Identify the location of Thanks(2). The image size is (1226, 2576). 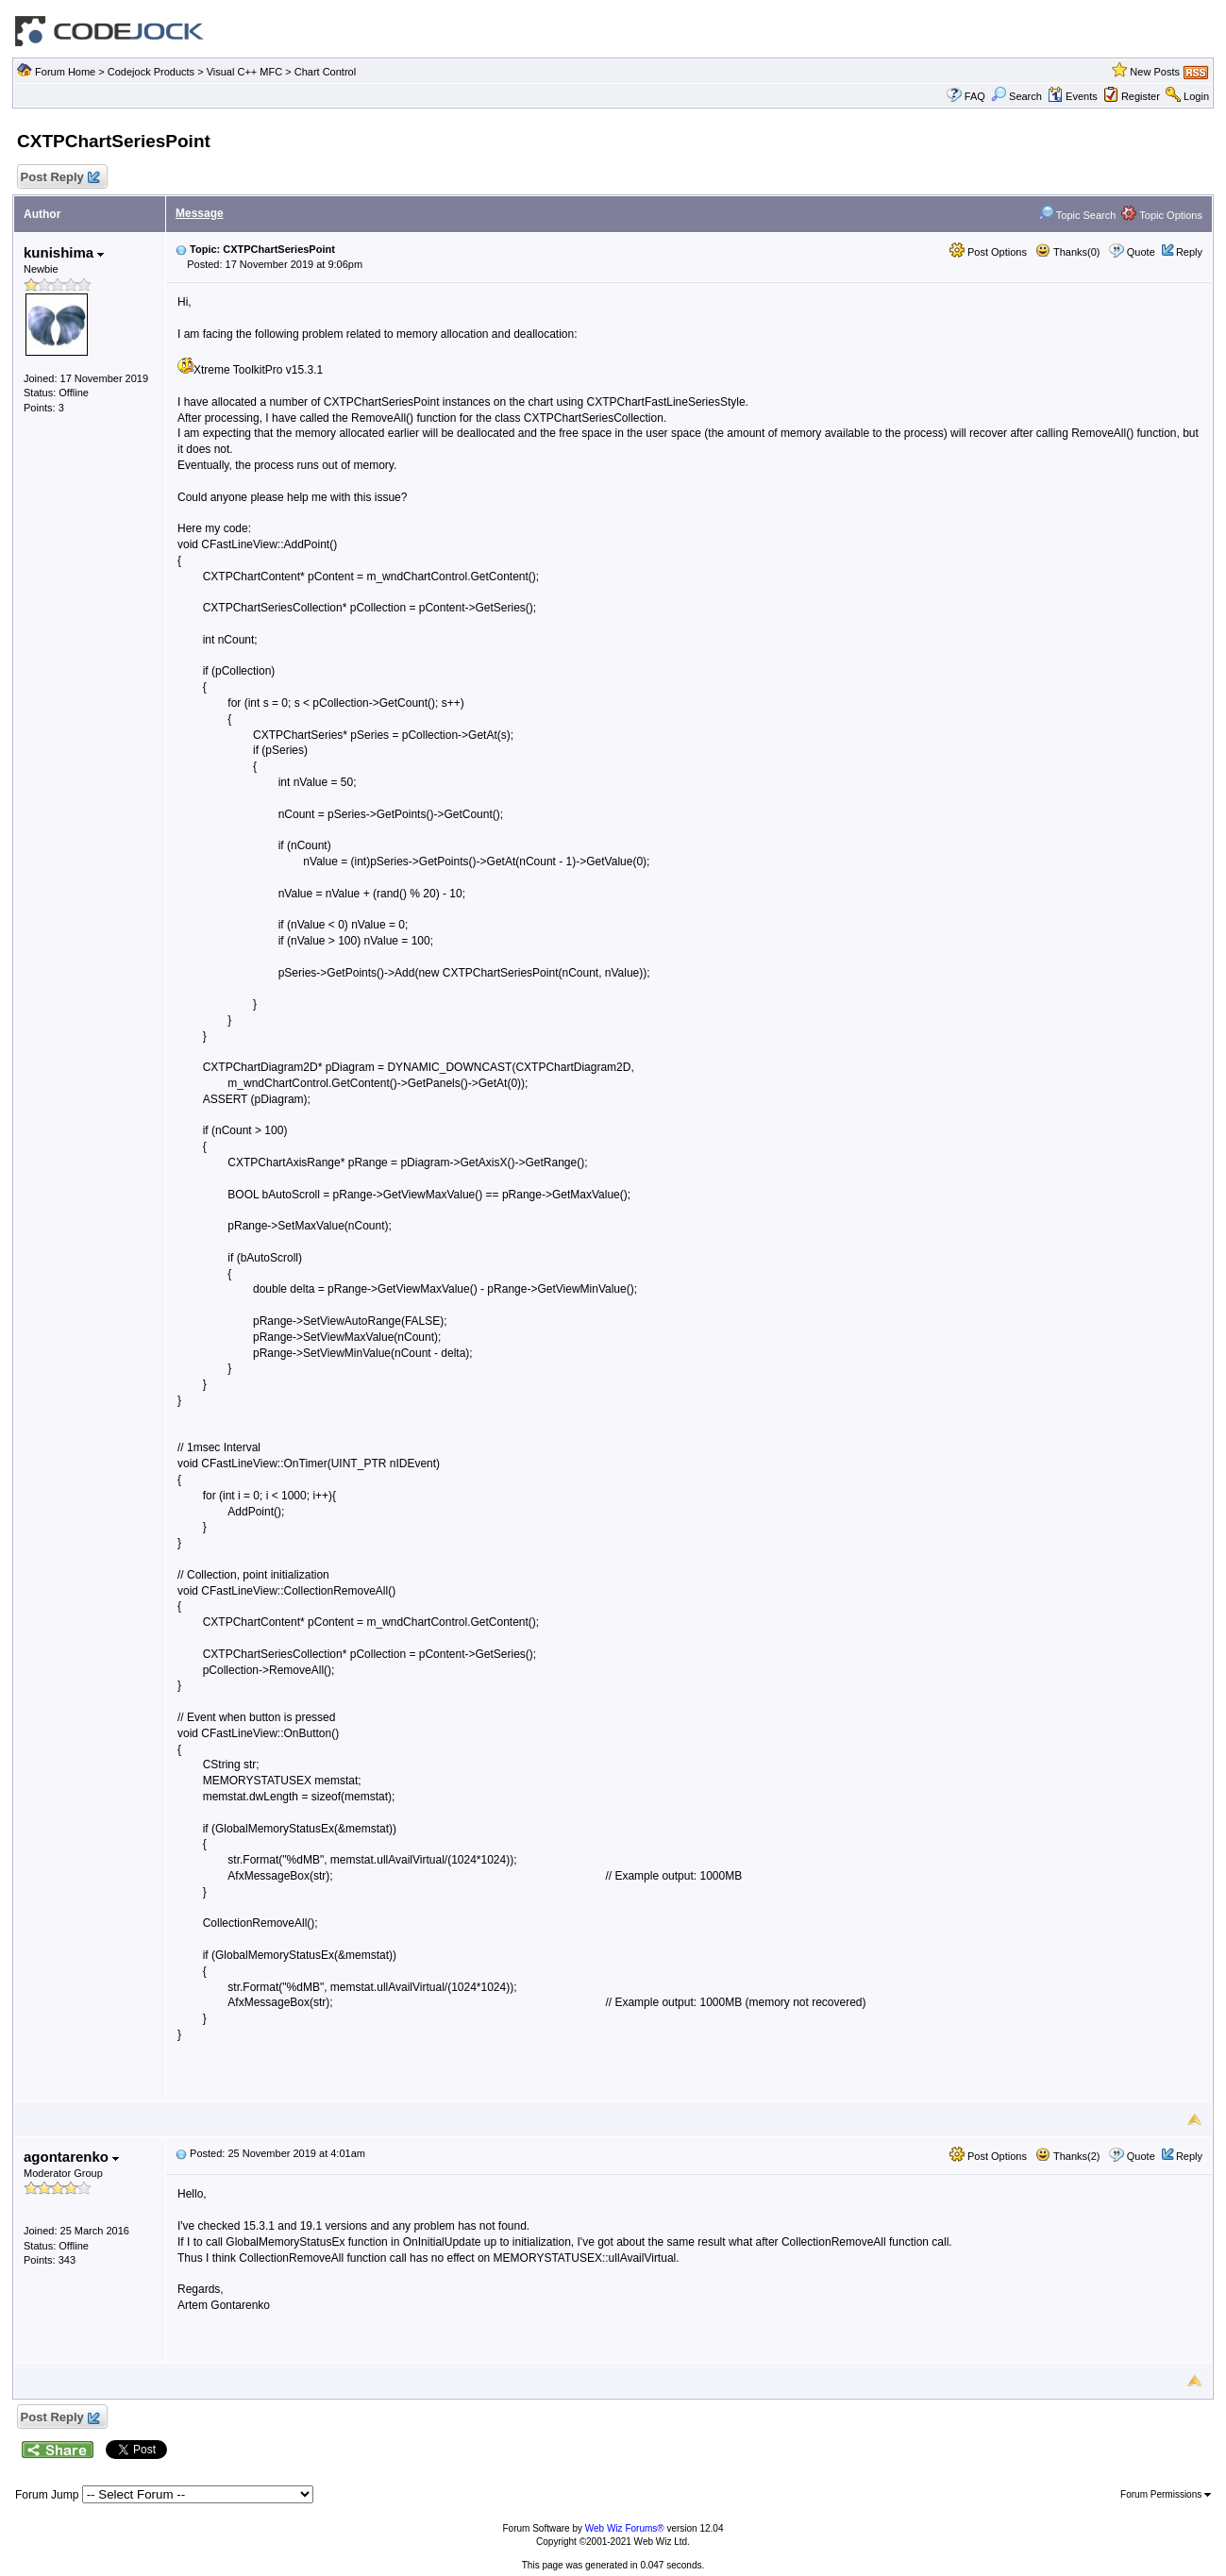
(1067, 2156).